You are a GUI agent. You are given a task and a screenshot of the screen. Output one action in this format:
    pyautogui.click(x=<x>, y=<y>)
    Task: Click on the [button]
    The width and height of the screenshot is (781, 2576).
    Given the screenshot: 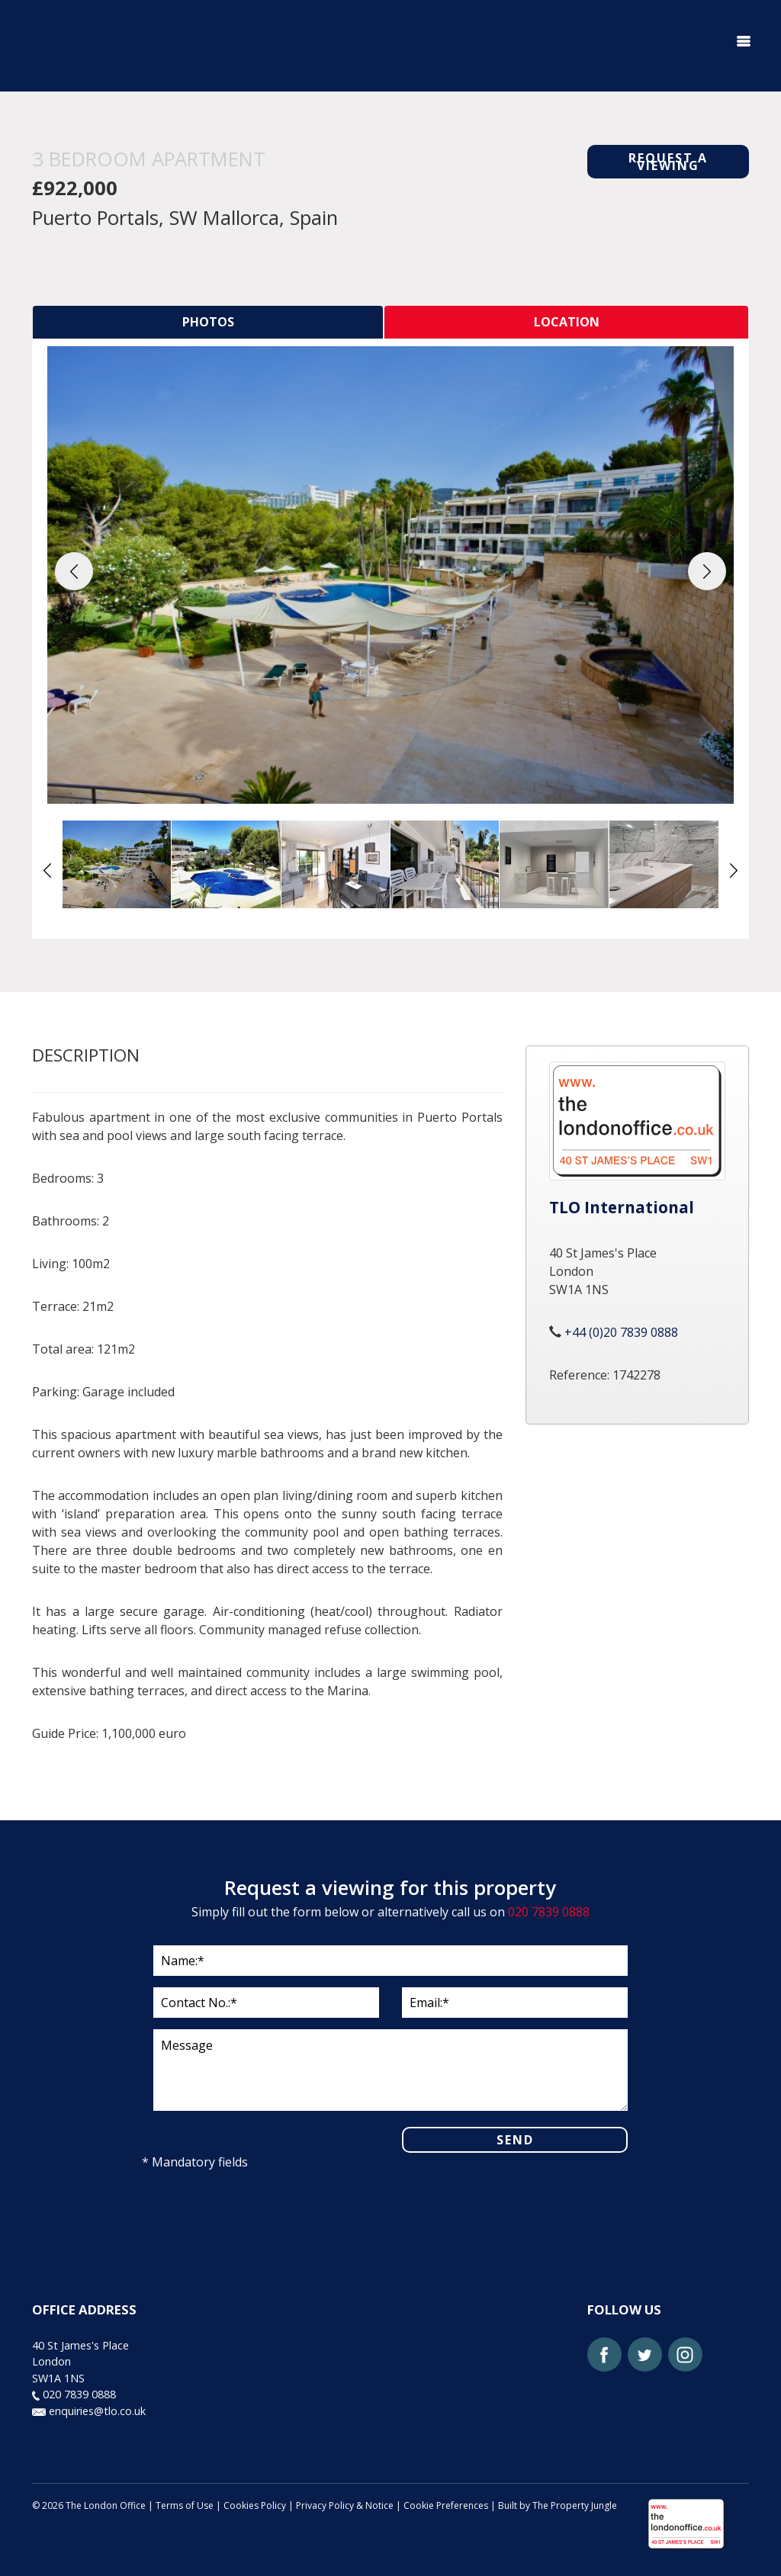 What is the action you would take?
    pyautogui.click(x=74, y=571)
    